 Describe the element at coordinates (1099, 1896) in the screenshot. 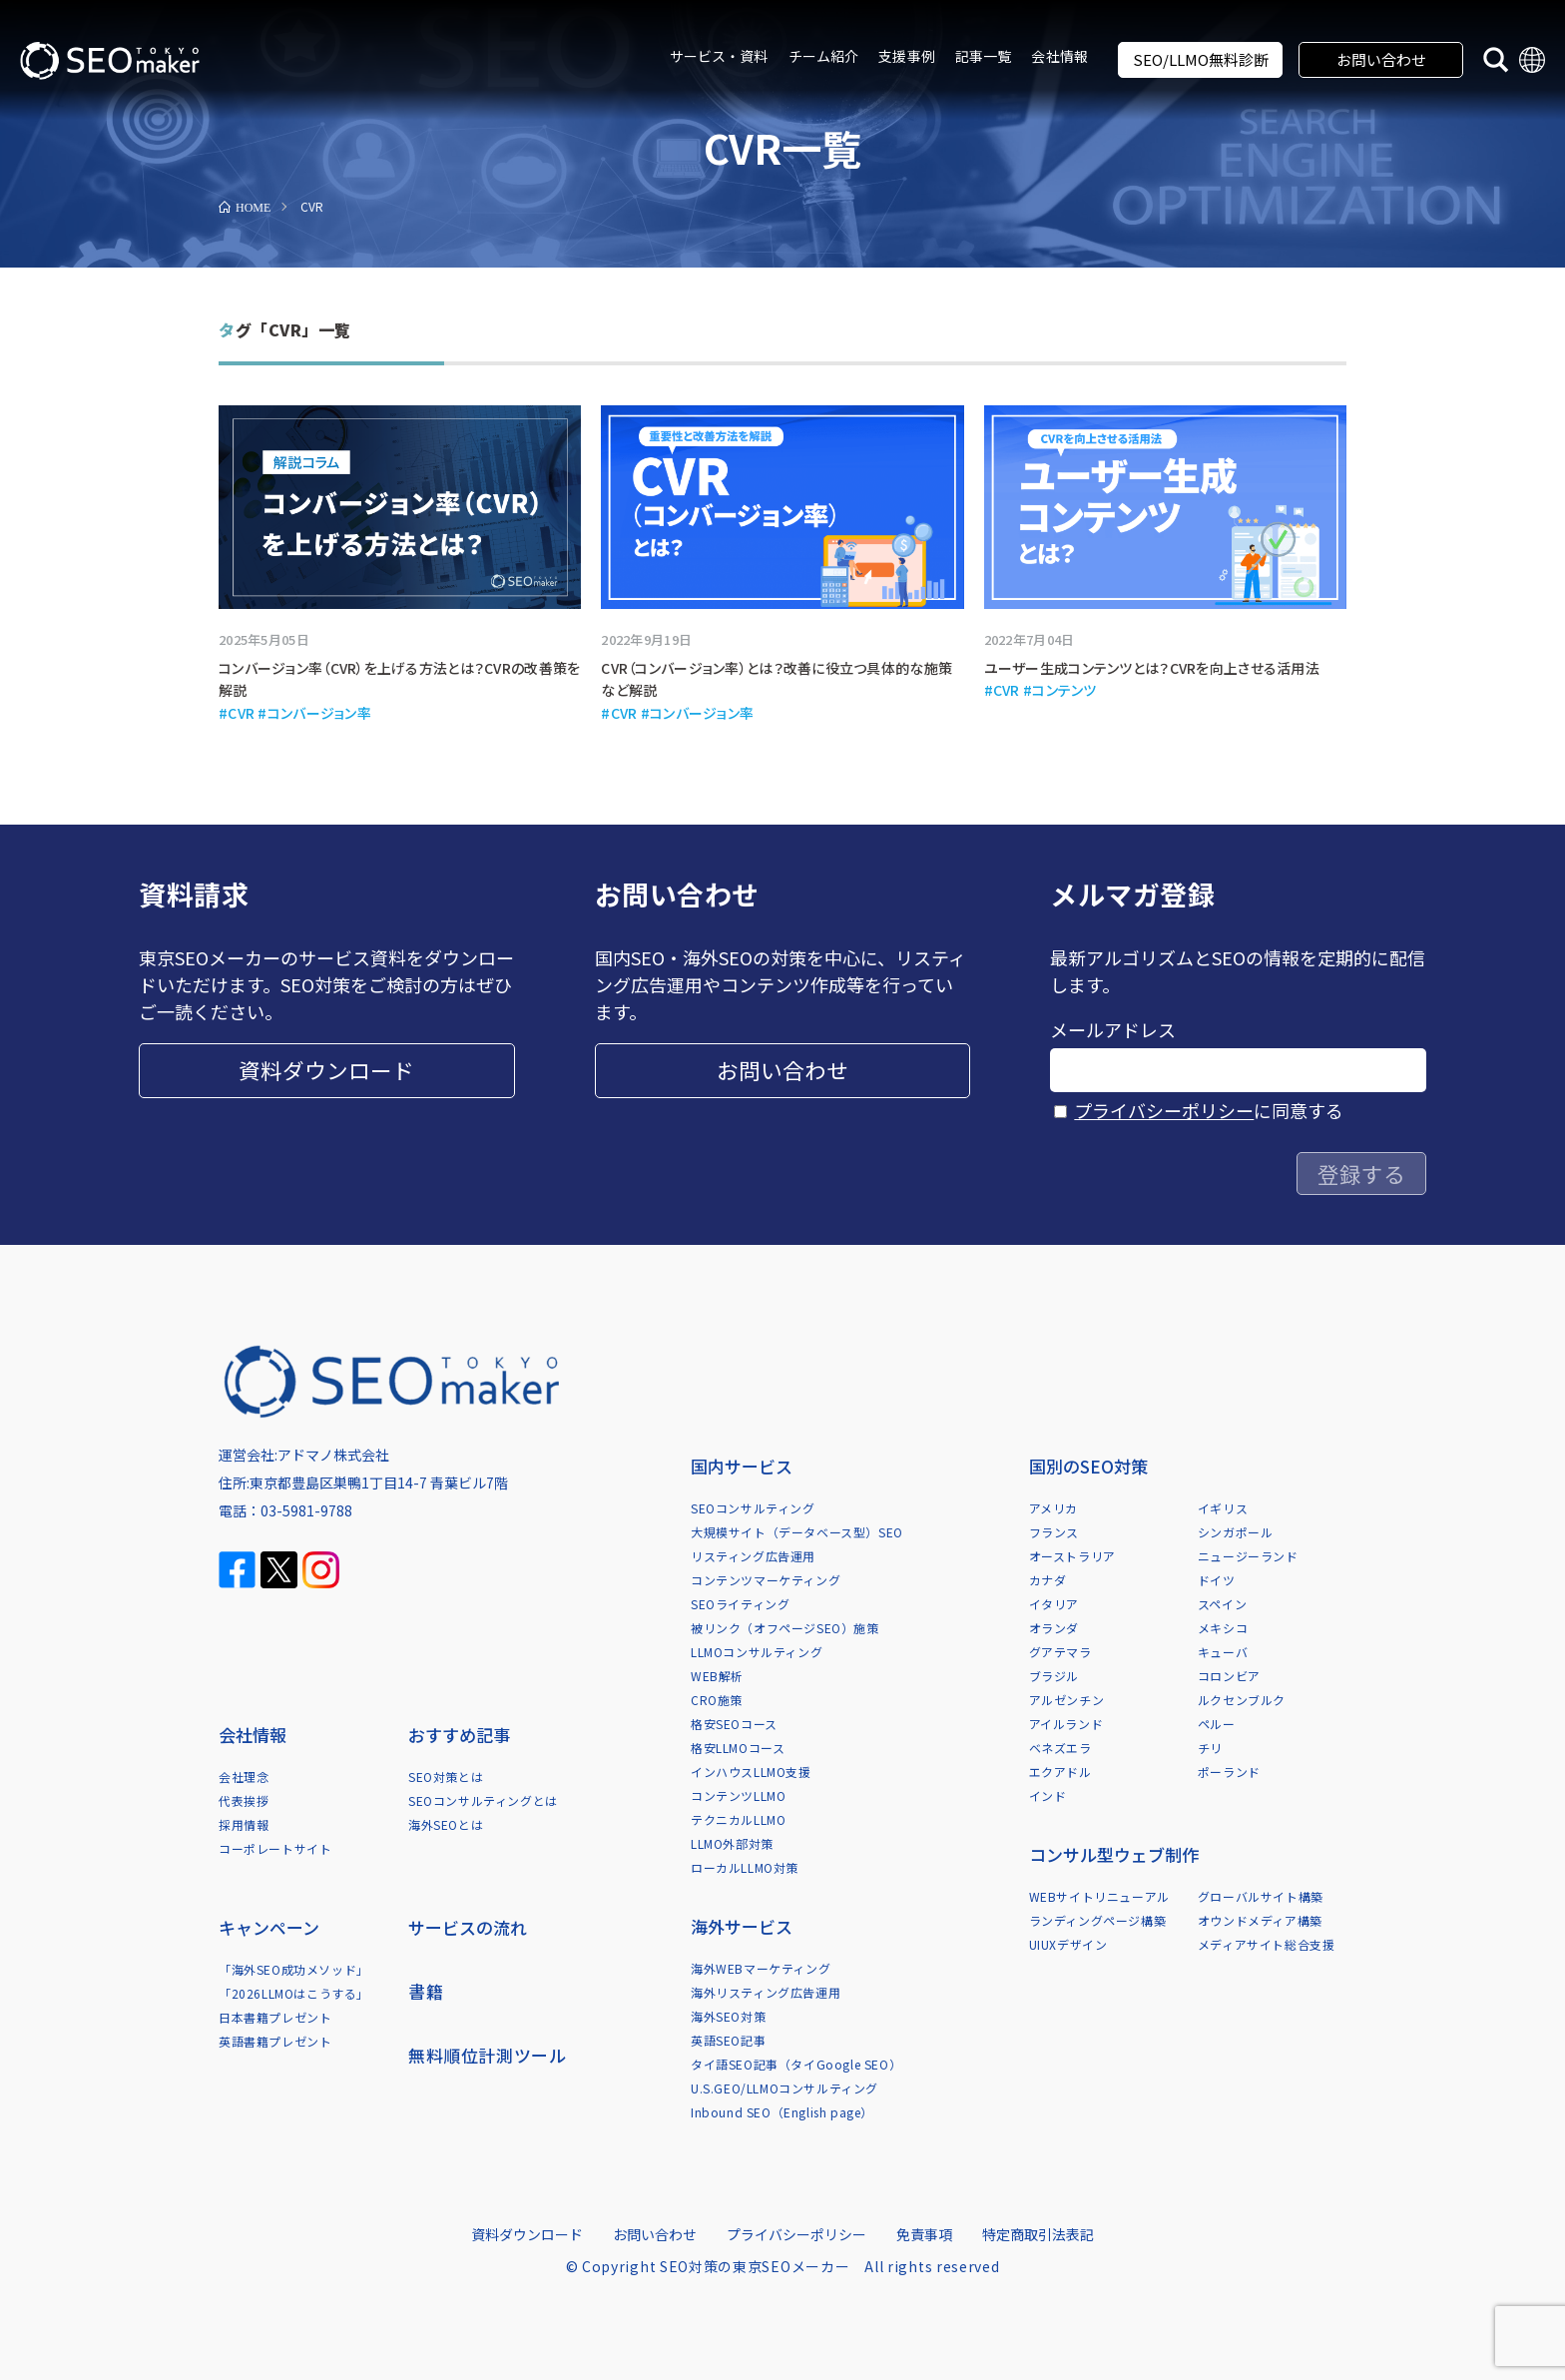

I see `WEBサイトリニューアル` at that location.